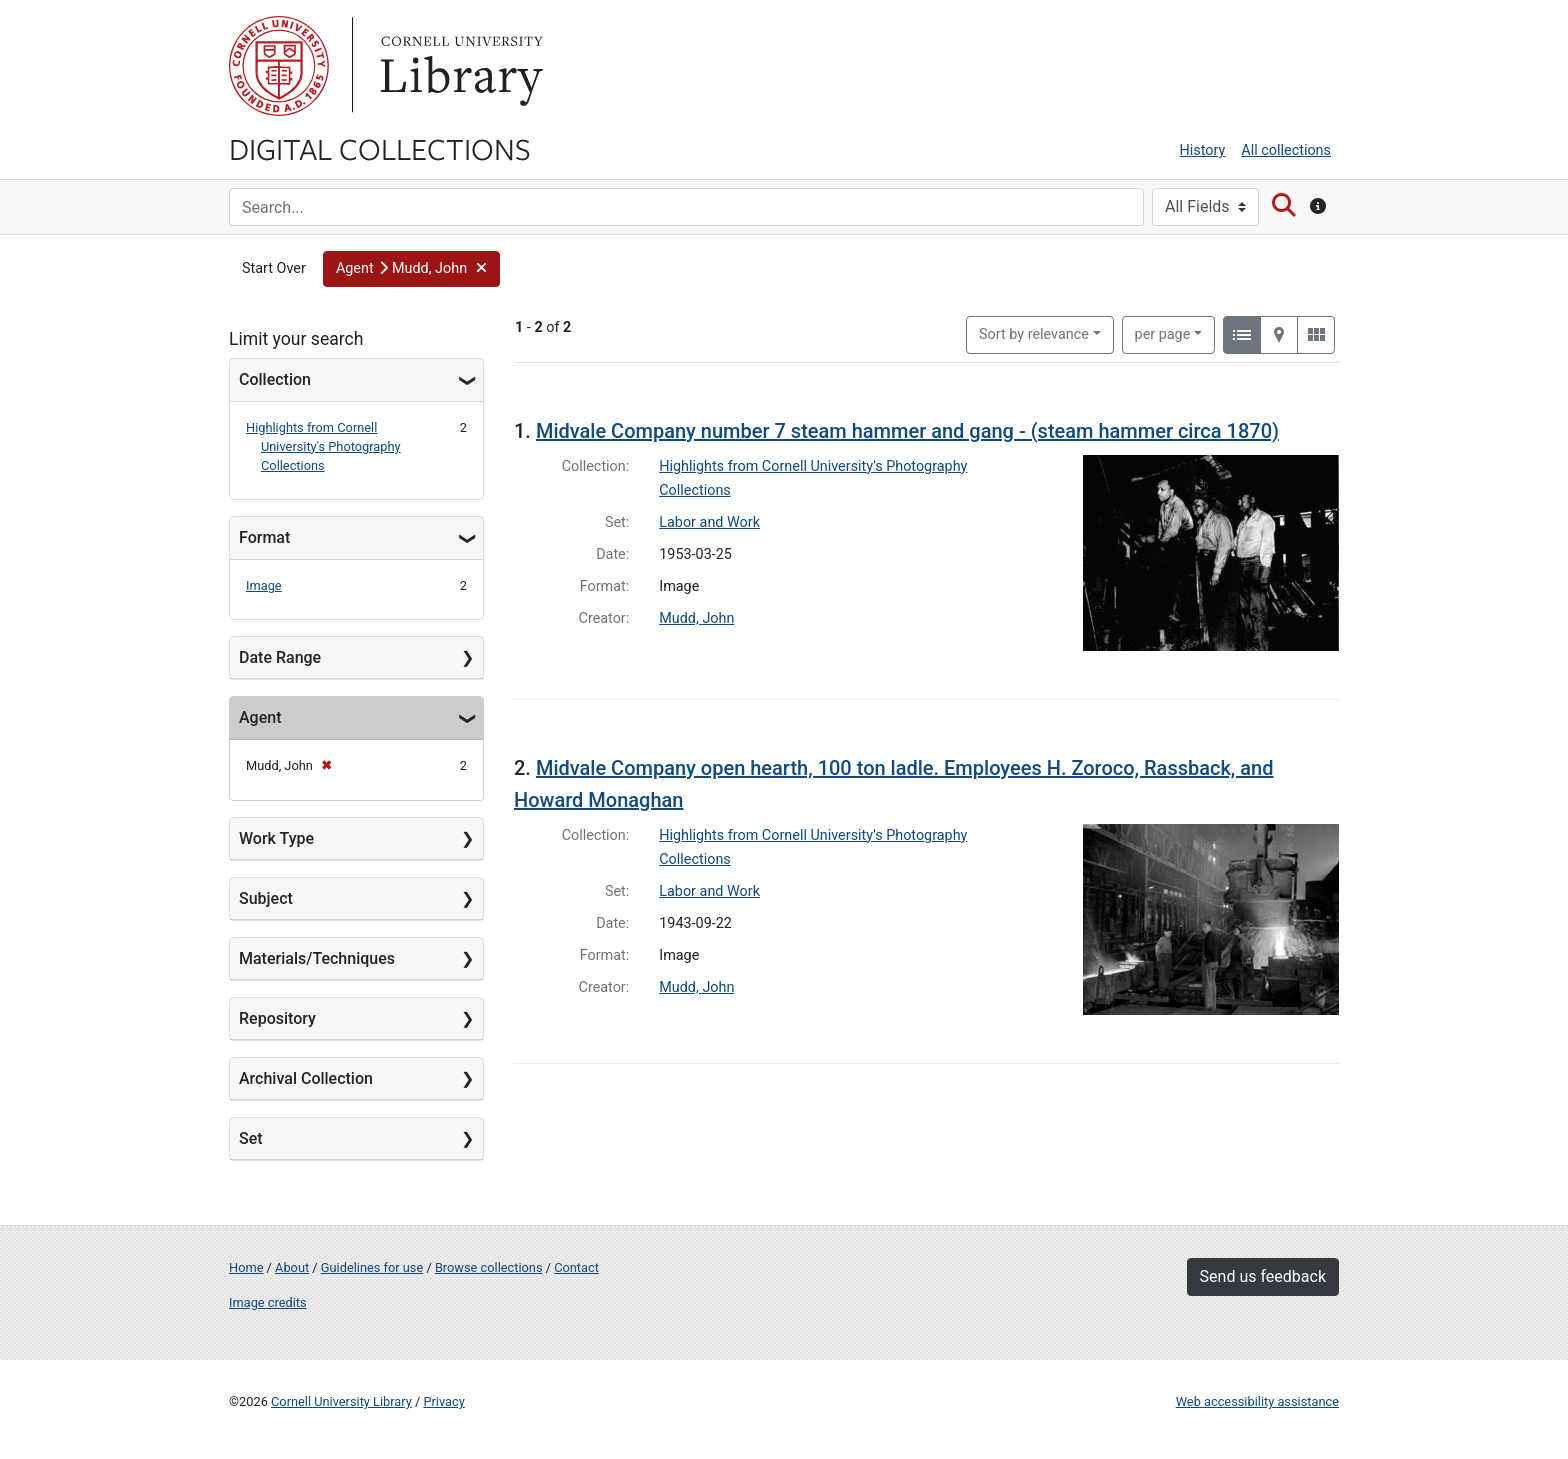  Describe the element at coordinates (279, 66) in the screenshot. I see `Cornell University` at that location.